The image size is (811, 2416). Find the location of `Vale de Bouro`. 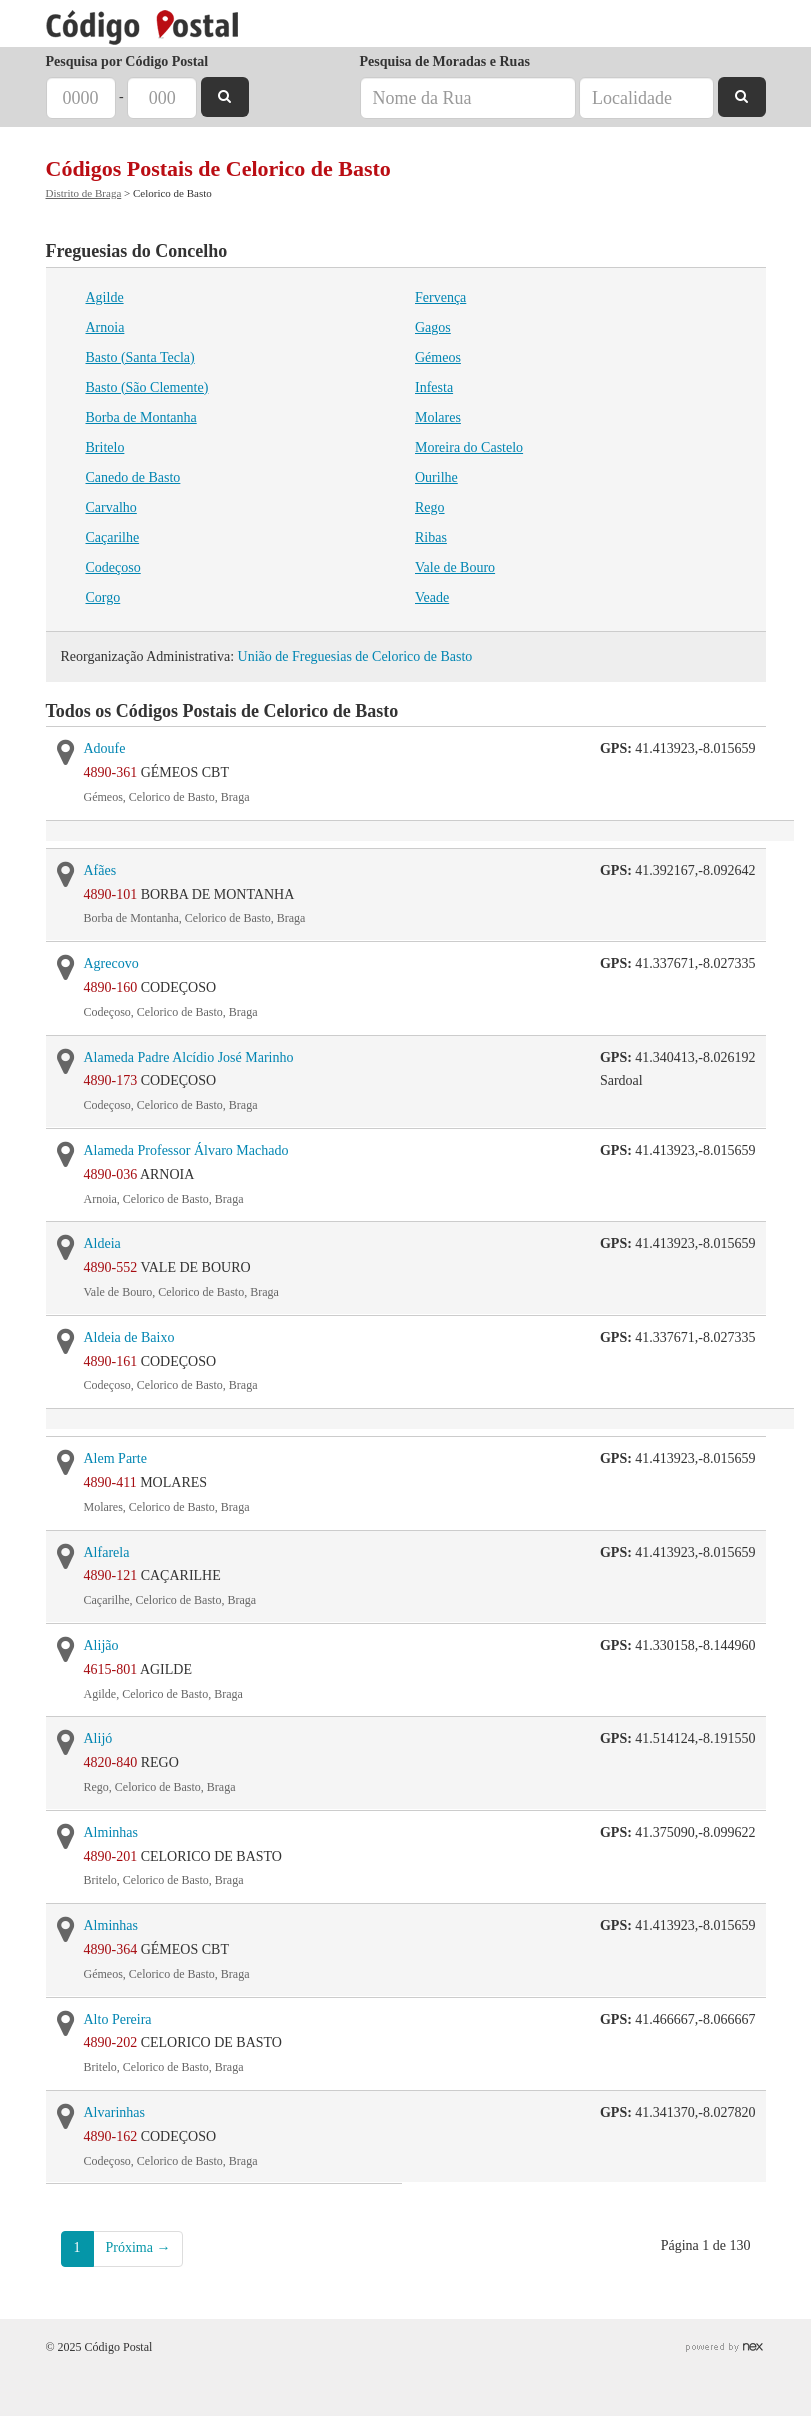

Vale de Bouro is located at coordinates (455, 567).